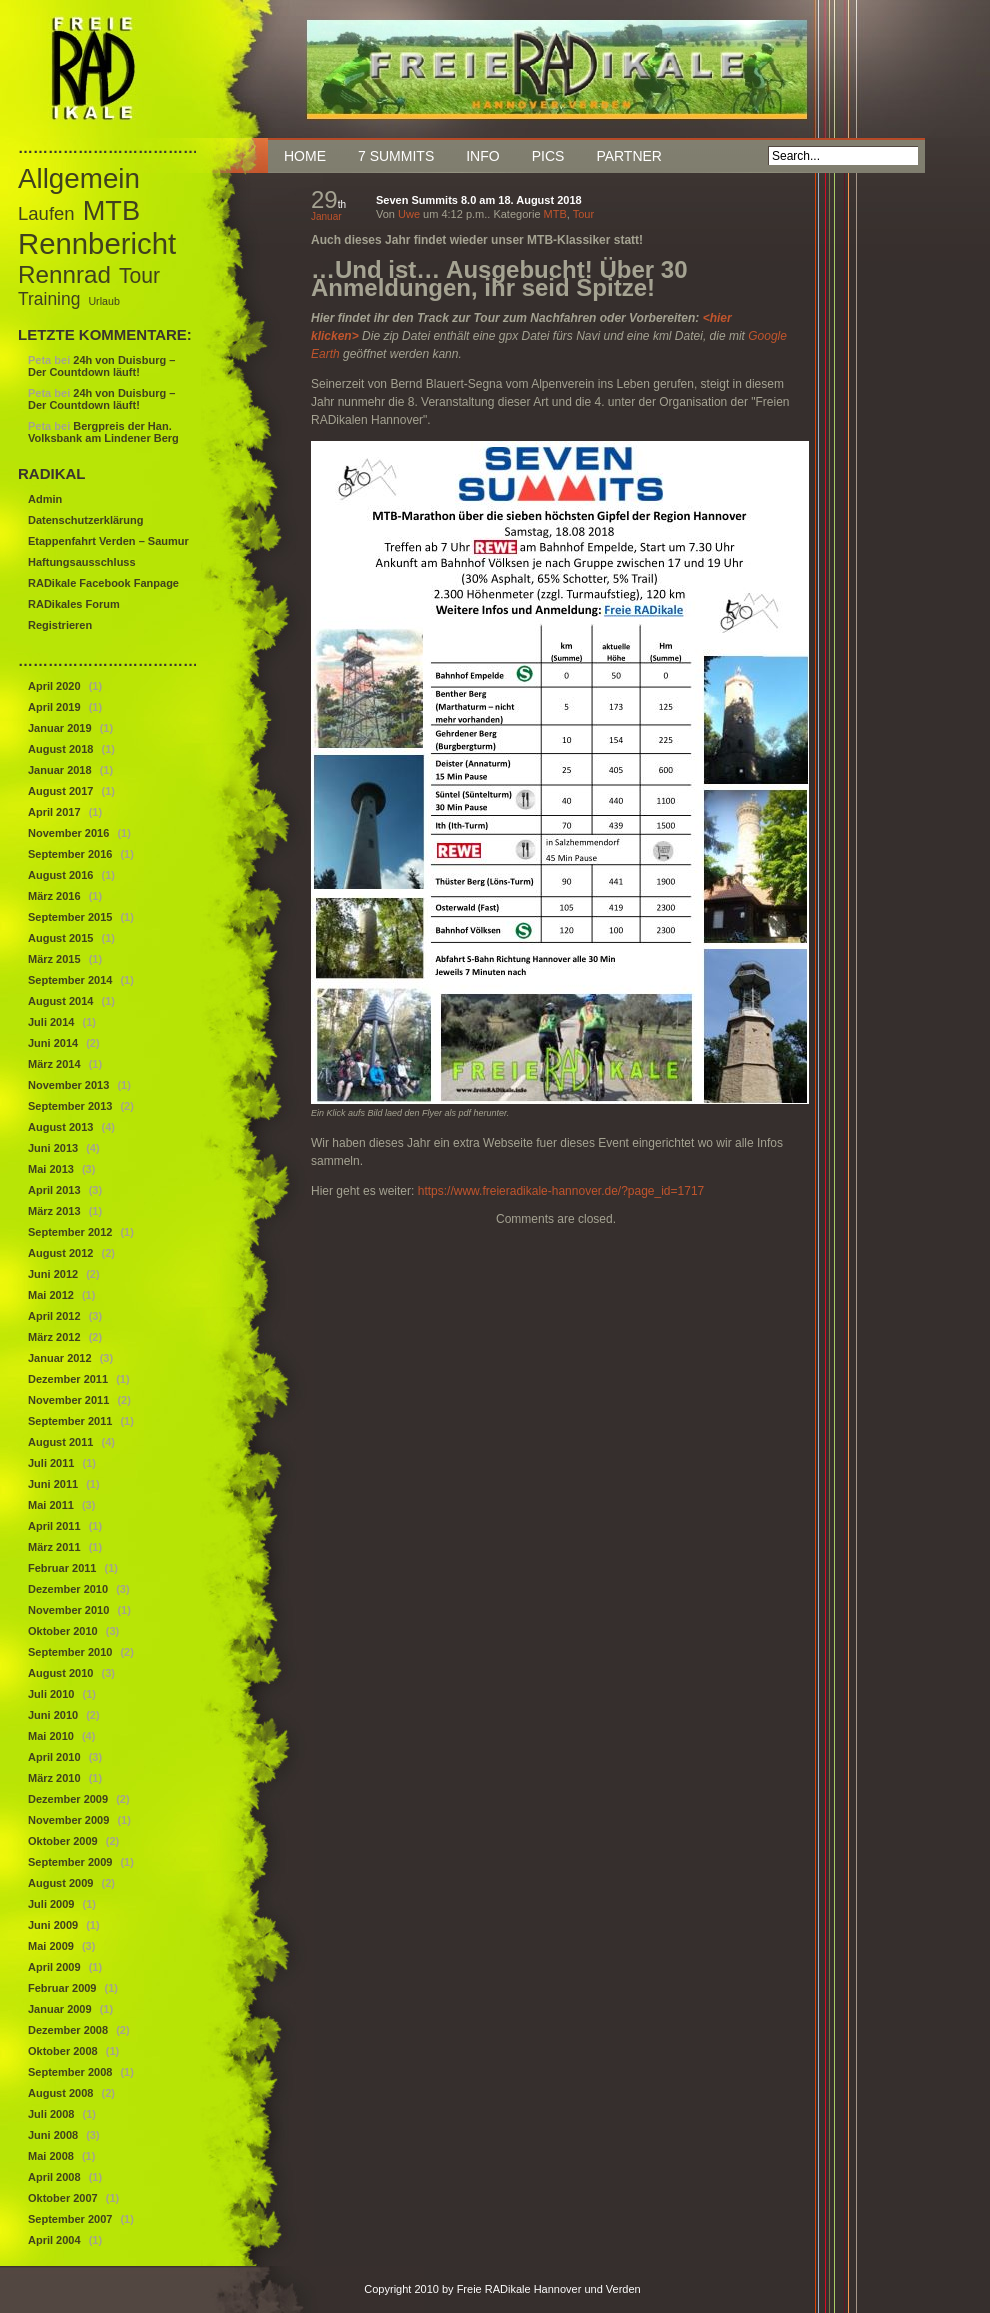  Describe the element at coordinates (51, 1022) in the screenshot. I see `Juli 2014` at that location.